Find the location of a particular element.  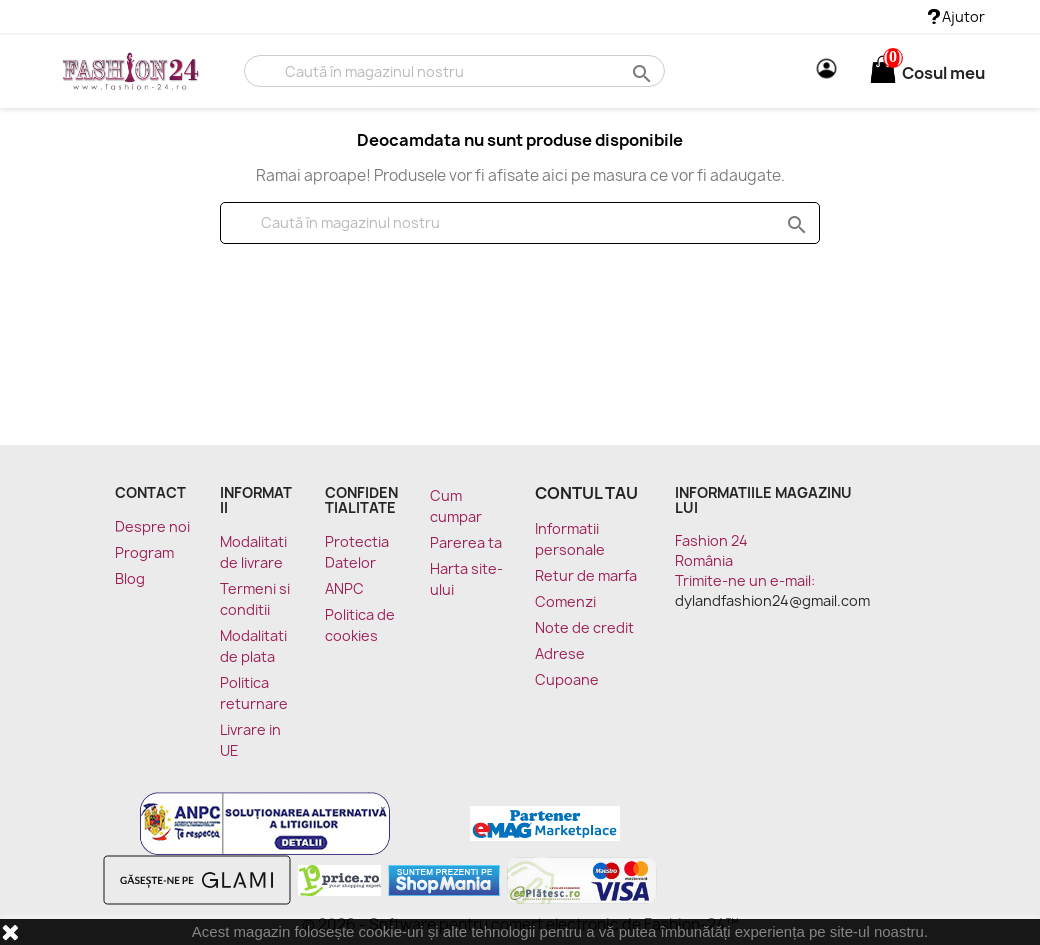

Cupoane is located at coordinates (567, 679).